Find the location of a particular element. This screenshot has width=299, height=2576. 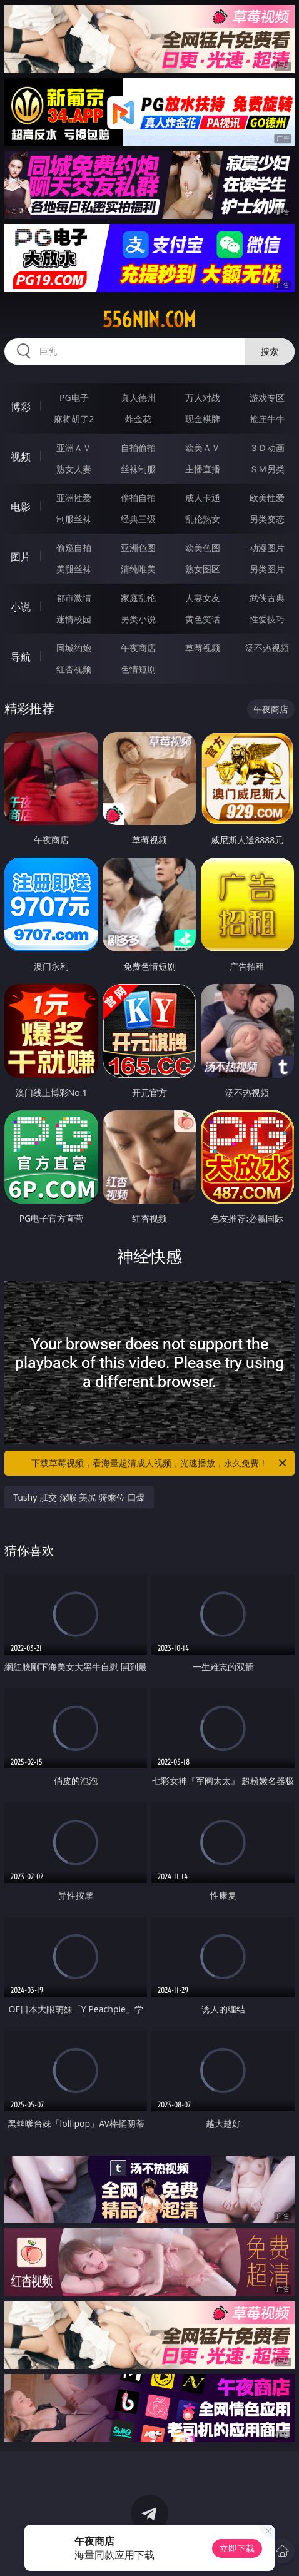

家庭乱伦 is located at coordinates (138, 598).